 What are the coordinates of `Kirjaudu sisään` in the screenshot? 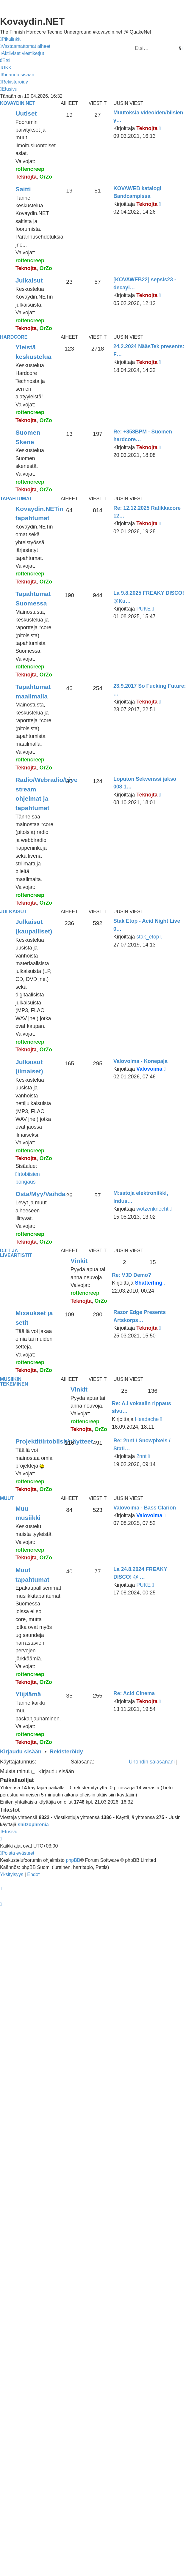 It's located at (20, 1751).